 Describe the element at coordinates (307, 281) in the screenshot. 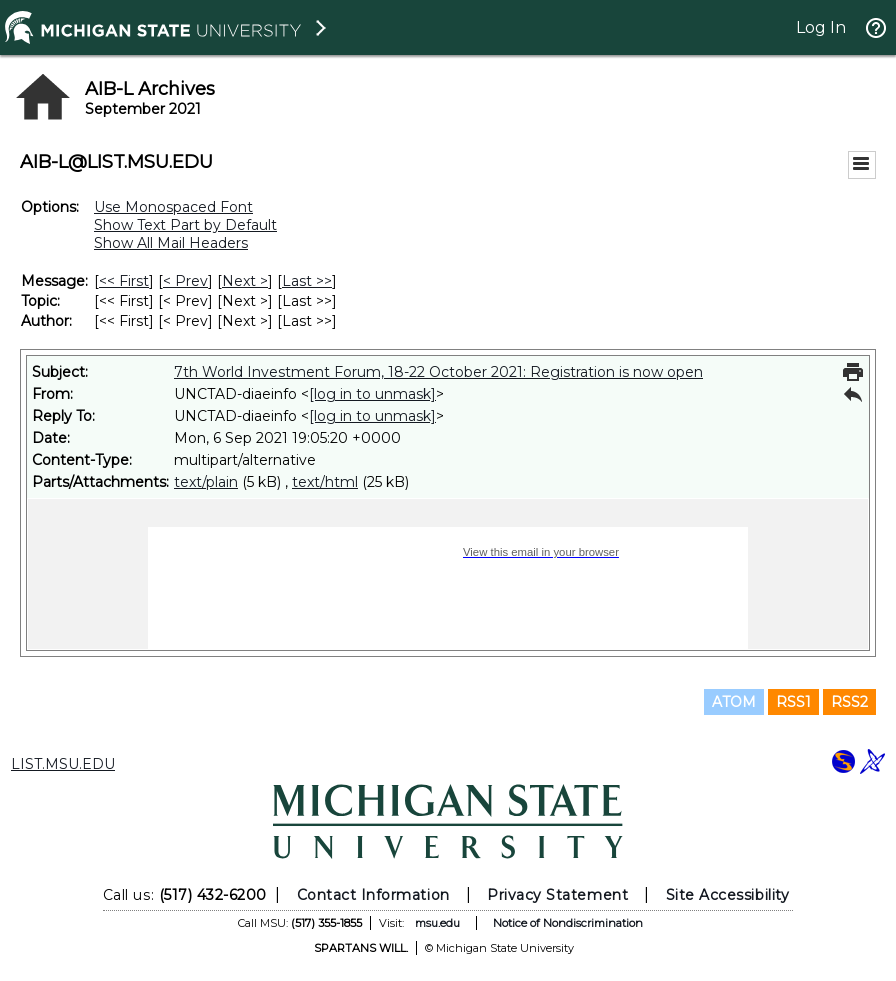

I see `Last >> [Last Message]` at that location.